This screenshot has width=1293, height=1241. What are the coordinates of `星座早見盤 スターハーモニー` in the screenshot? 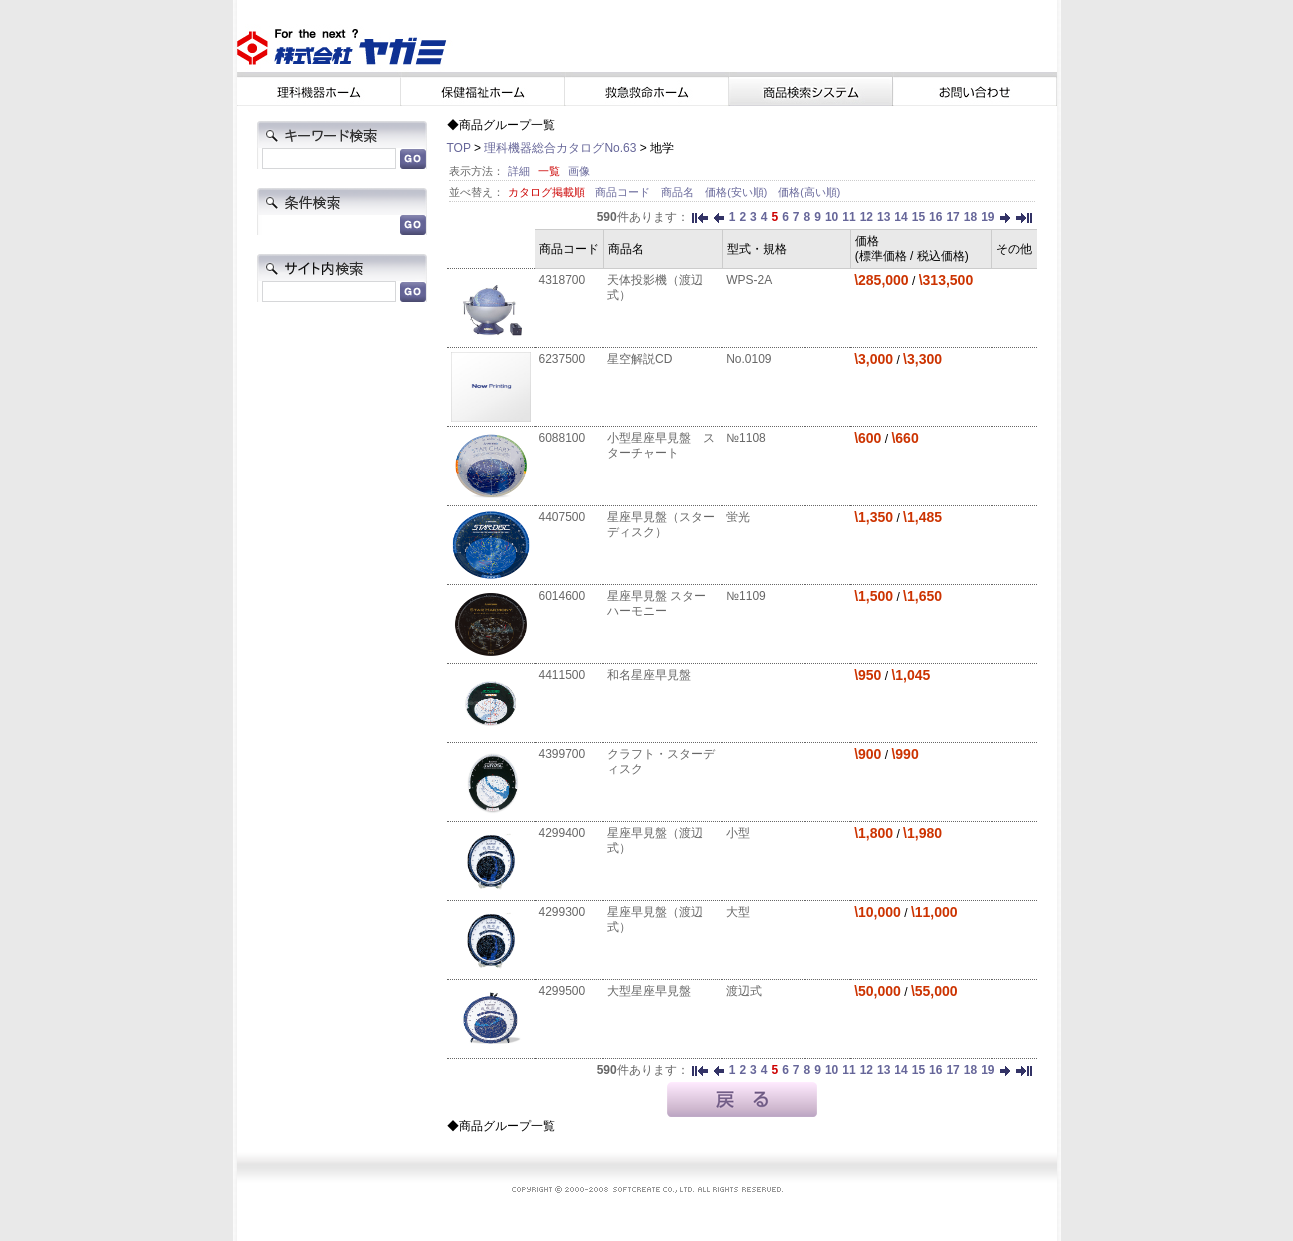 It's located at (656, 603).